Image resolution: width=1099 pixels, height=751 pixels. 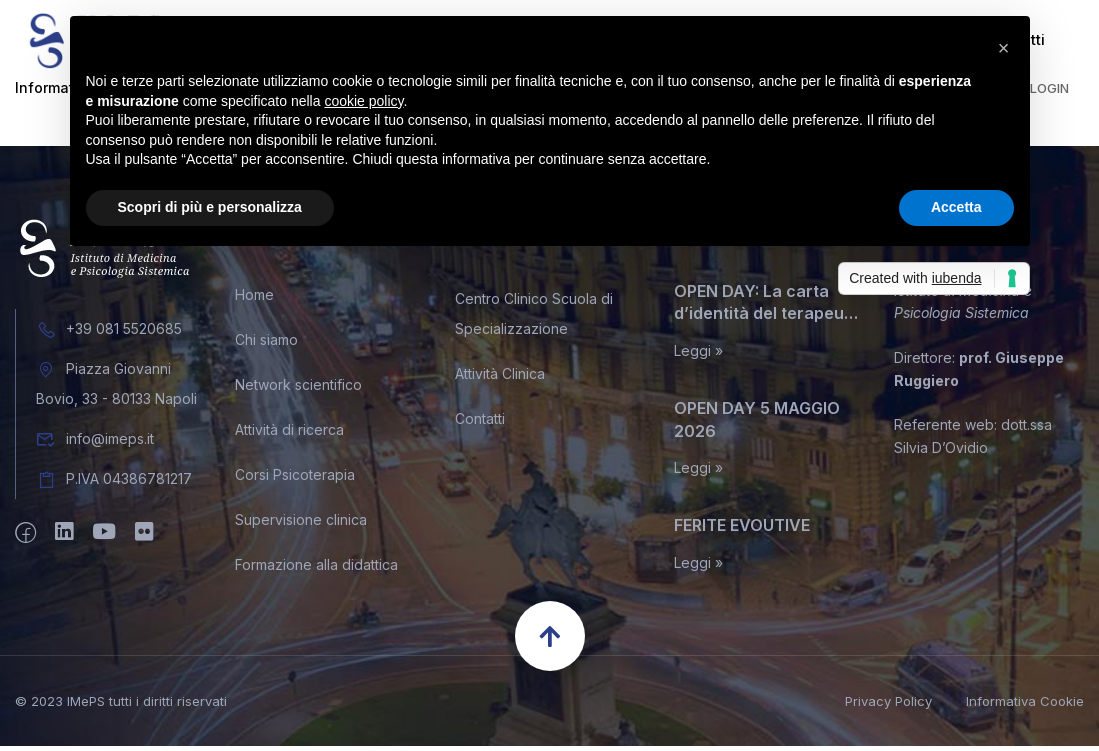 I want to click on [button], so click(x=1004, y=48).